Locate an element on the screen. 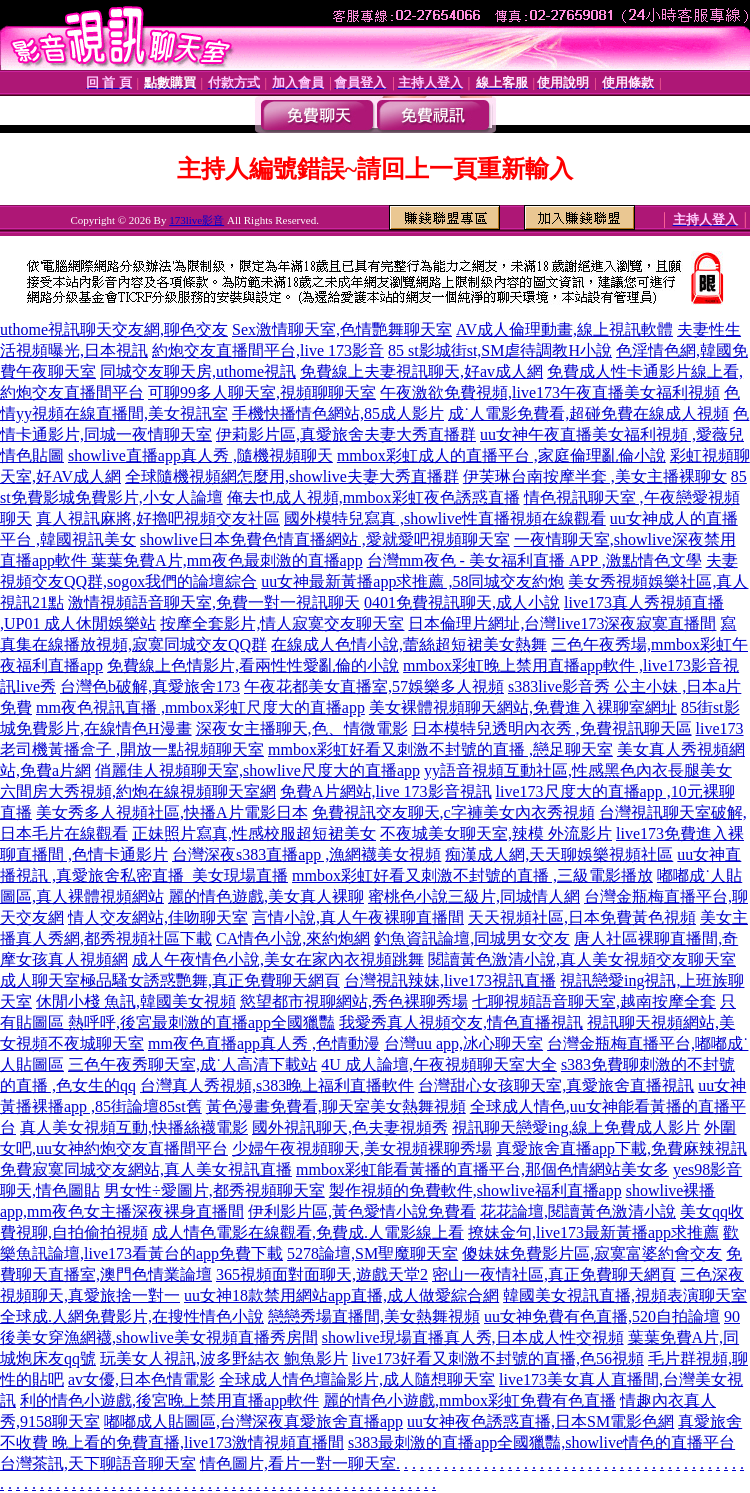 This screenshot has width=750, height=1493. 免費視訊交友聊天,c字褲美女內衣秀視頻 is located at coordinates (453, 812).